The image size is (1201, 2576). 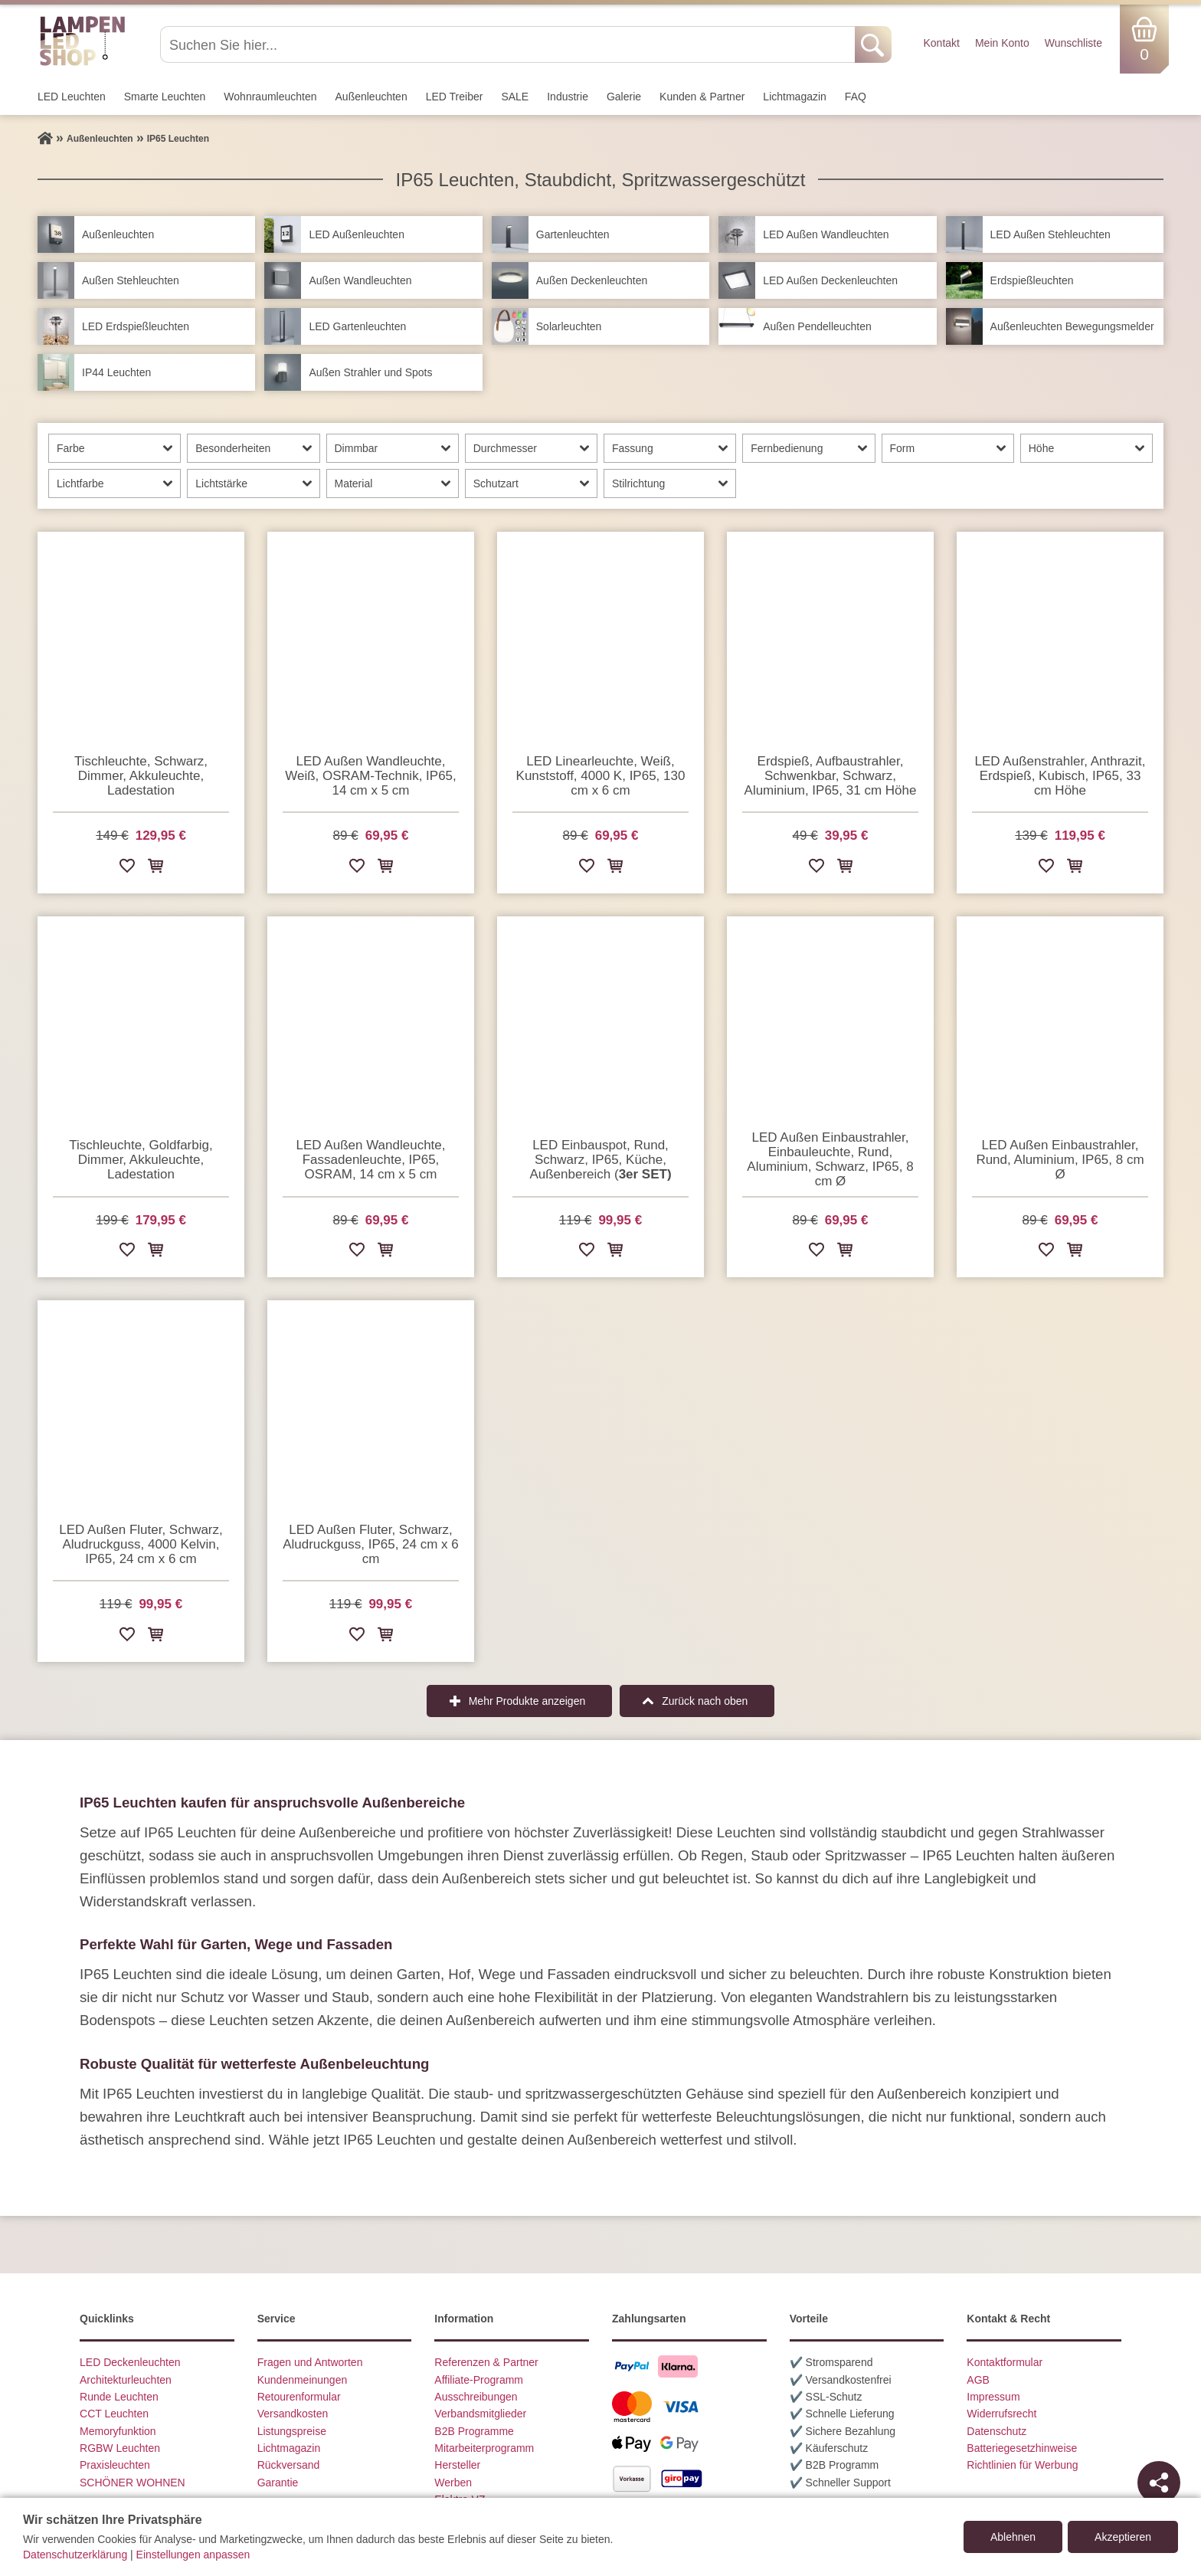 I want to click on Außen­leuchten, so click(x=371, y=96).